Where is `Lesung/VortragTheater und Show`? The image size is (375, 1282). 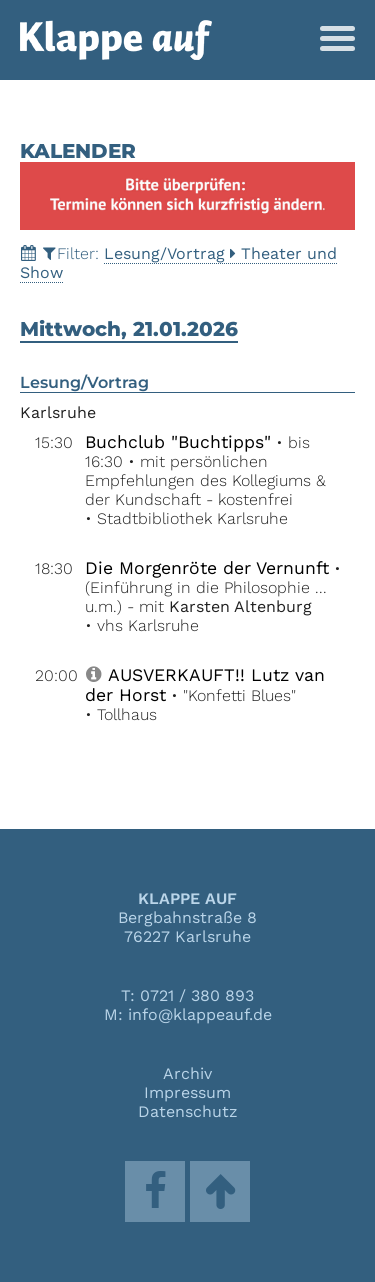
Lesung/VortragTheater und Show is located at coordinates (178, 263).